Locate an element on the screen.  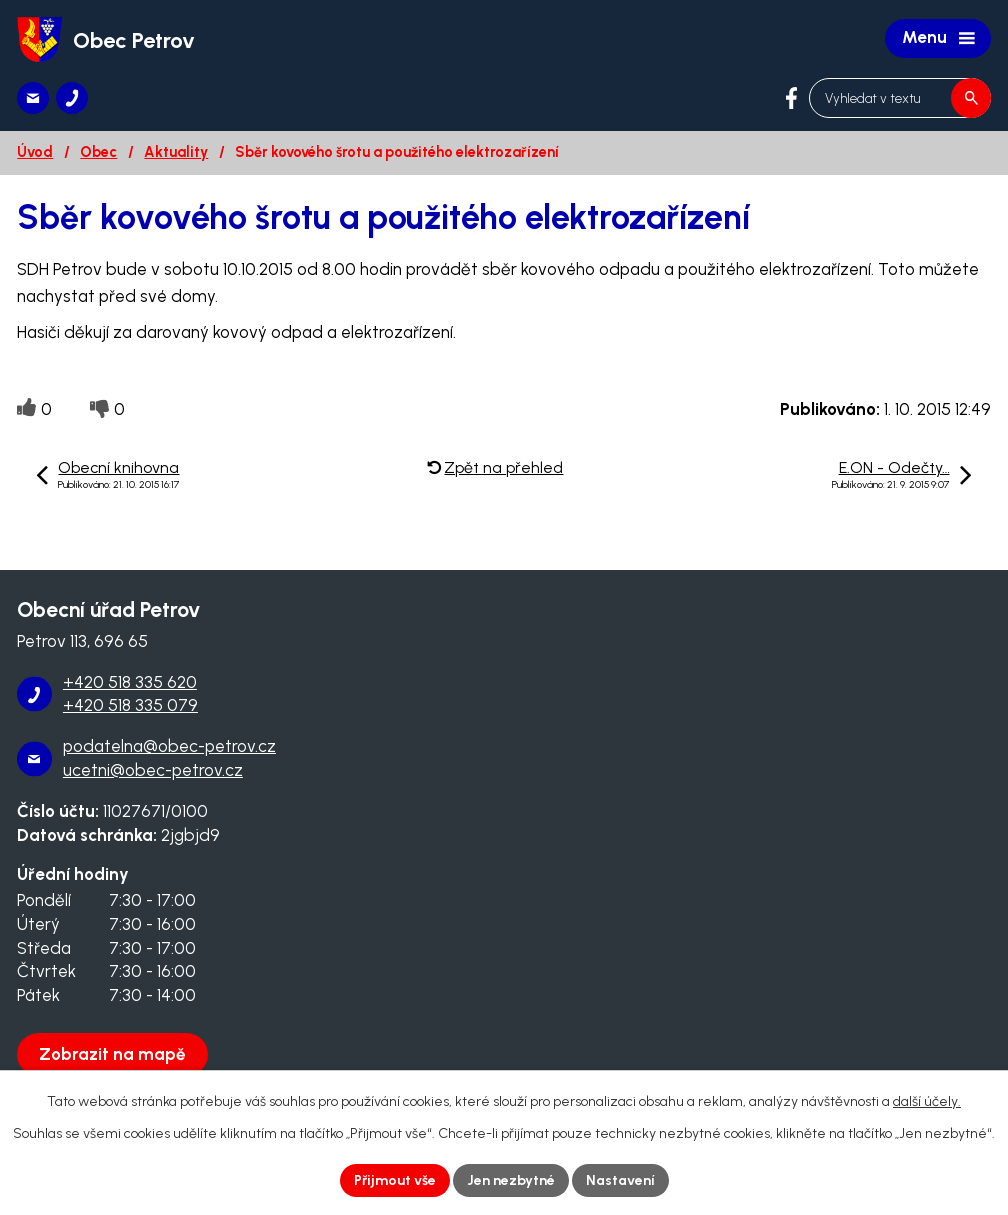
Nastavení is located at coordinates (620, 1180).